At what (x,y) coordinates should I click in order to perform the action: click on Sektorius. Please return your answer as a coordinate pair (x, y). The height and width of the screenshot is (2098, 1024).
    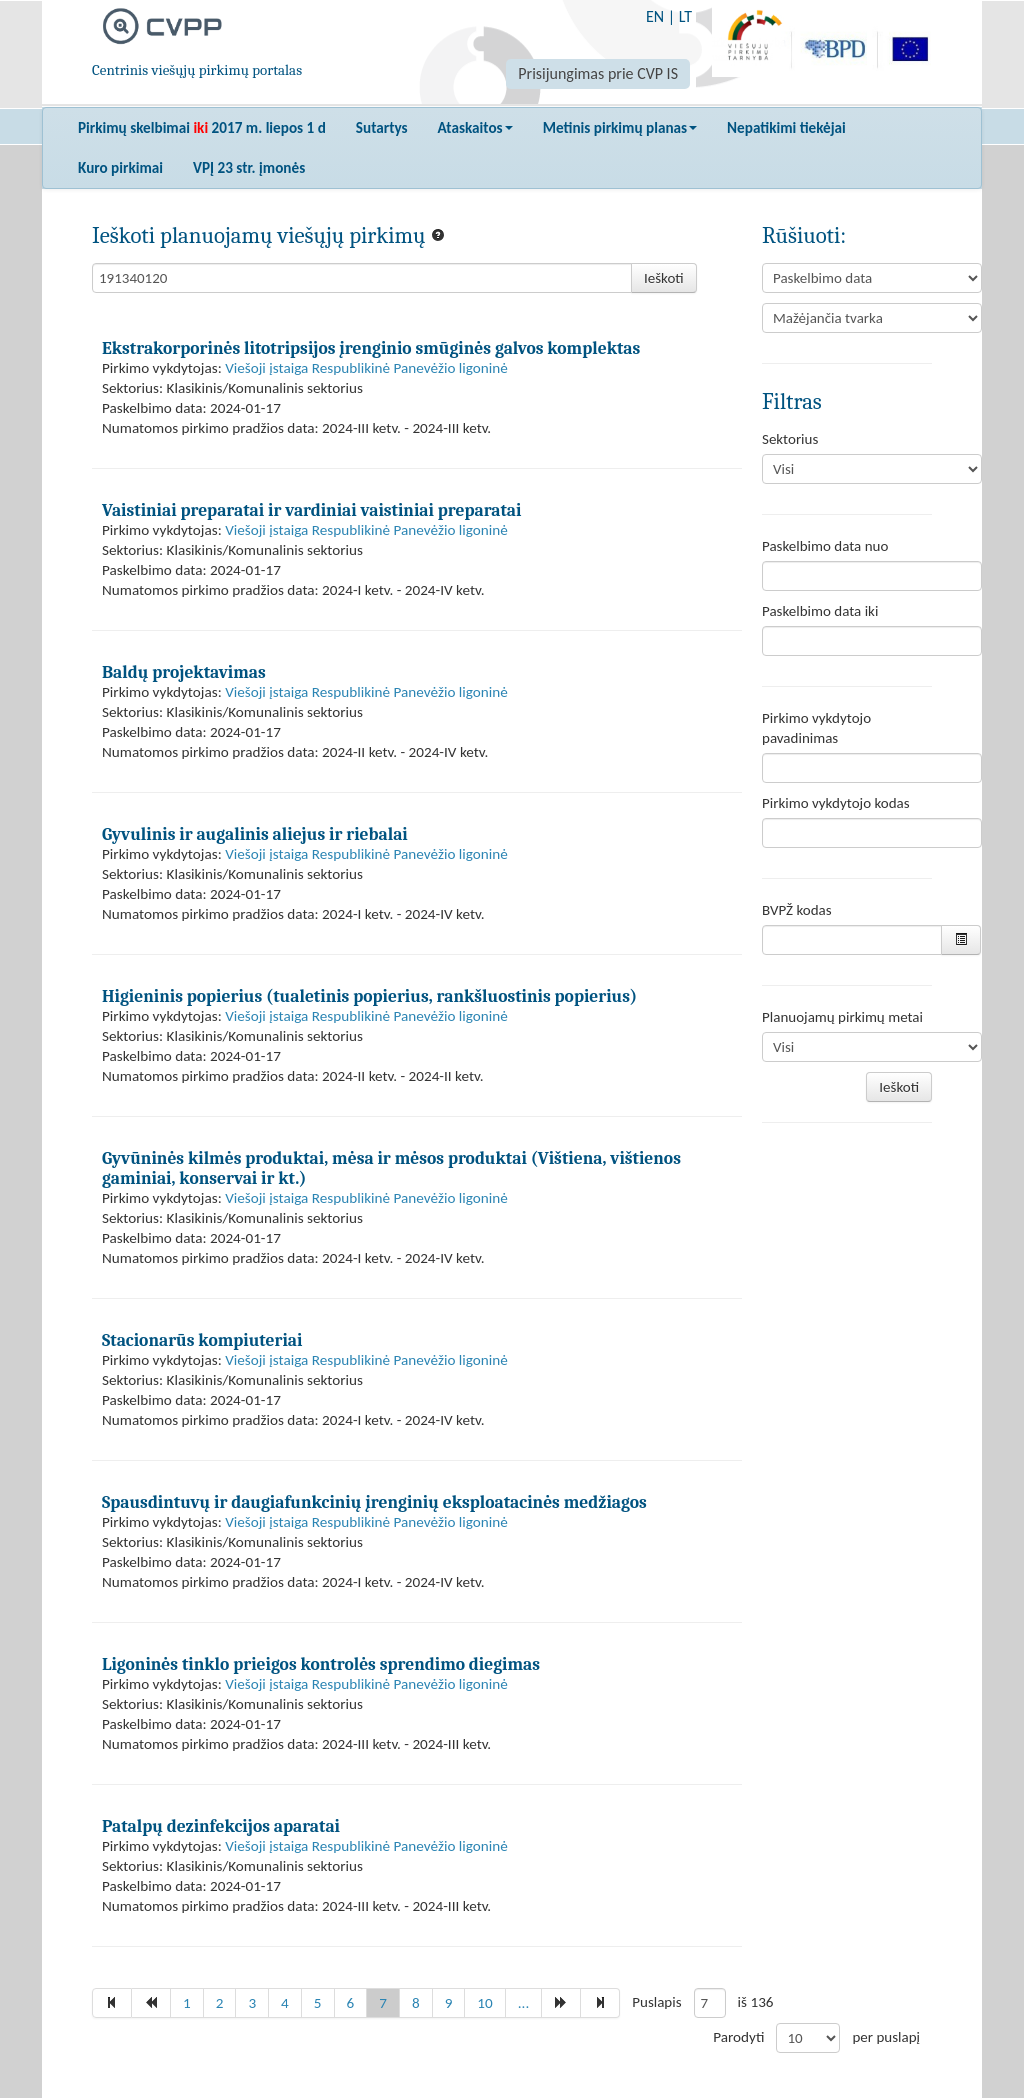
    Looking at the image, I should click on (790, 439).